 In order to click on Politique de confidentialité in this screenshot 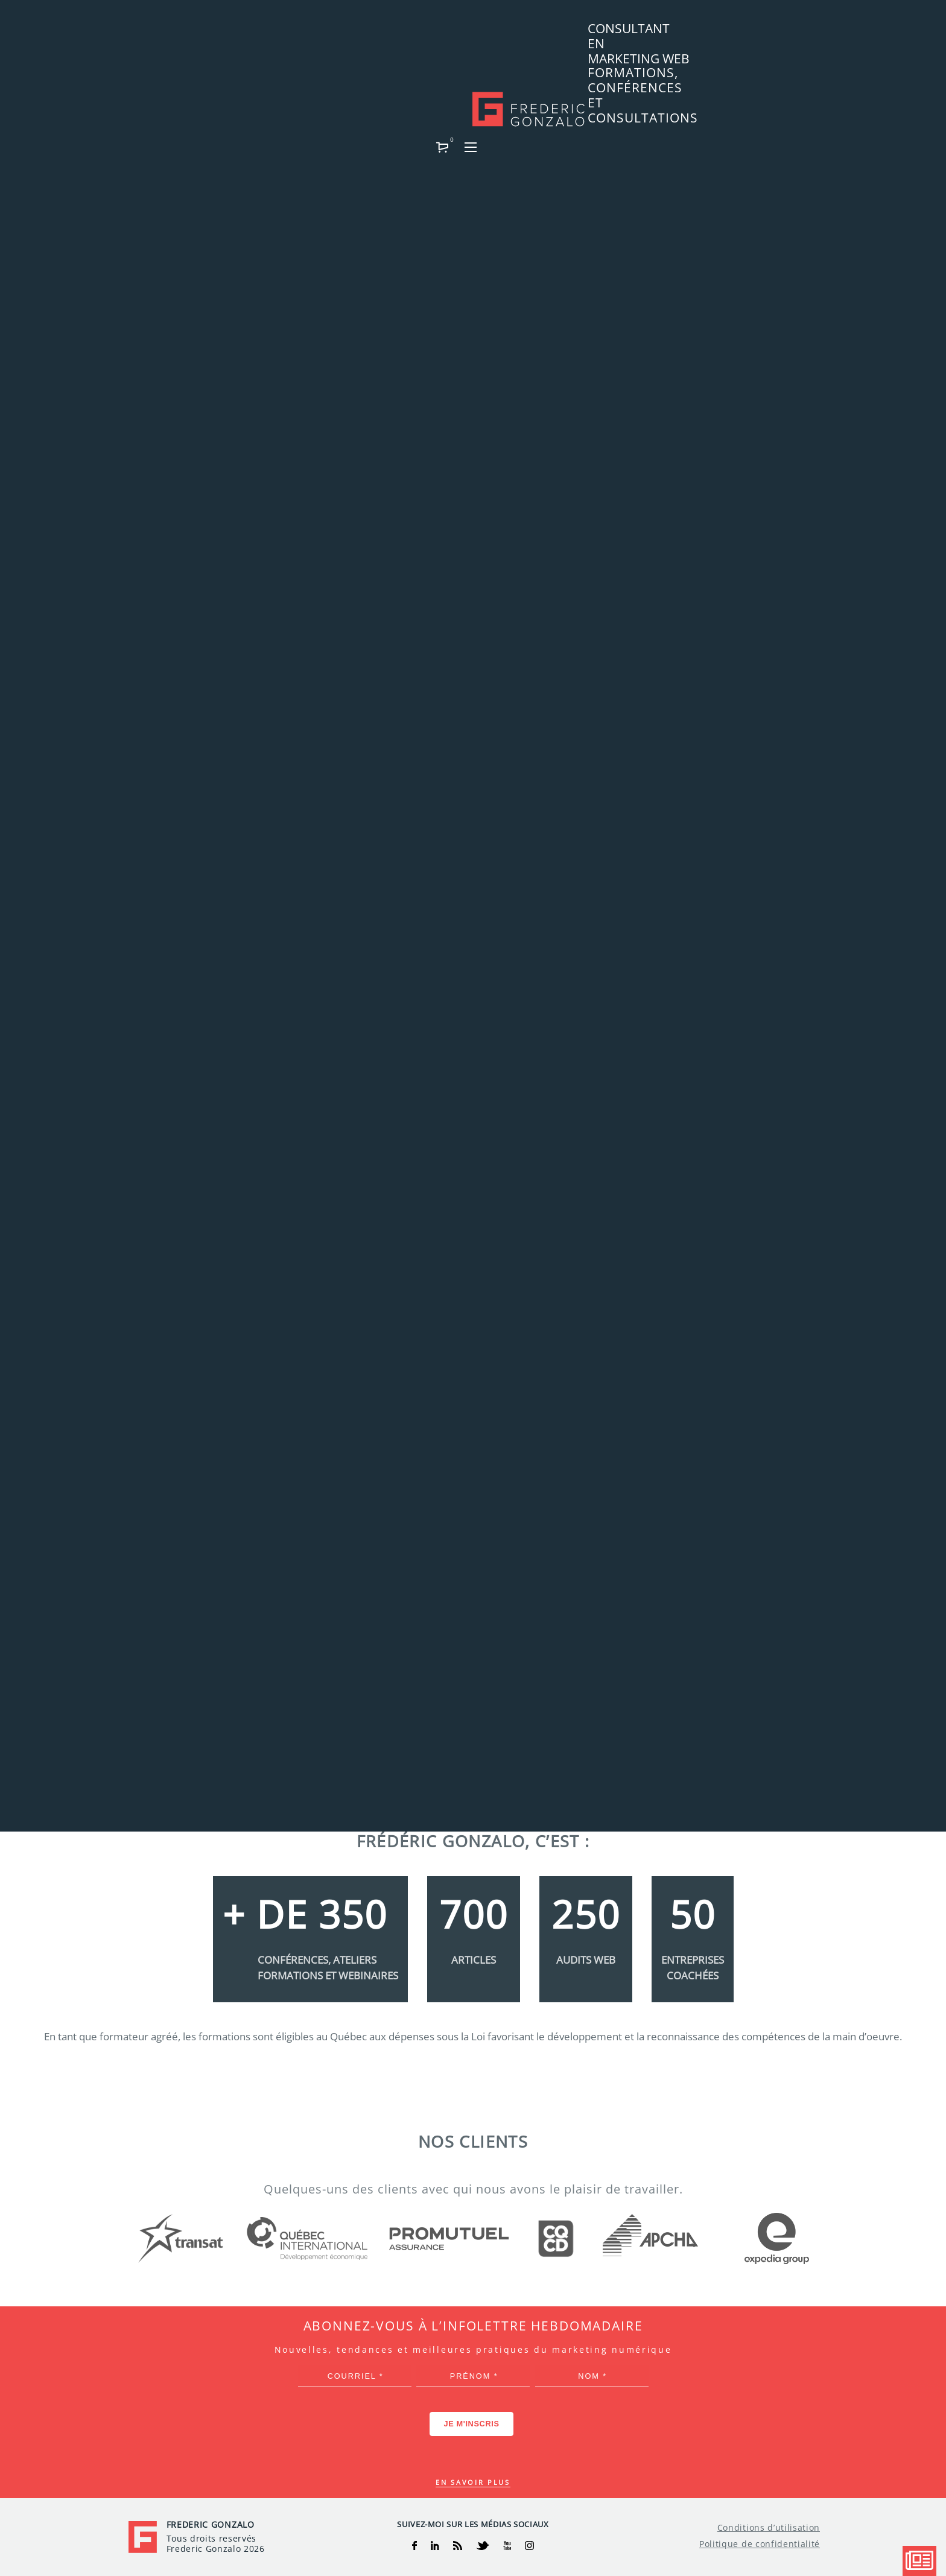, I will do `click(759, 2544)`.